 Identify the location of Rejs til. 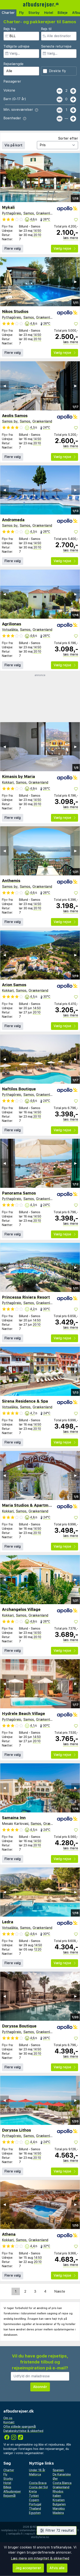
(46, 29).